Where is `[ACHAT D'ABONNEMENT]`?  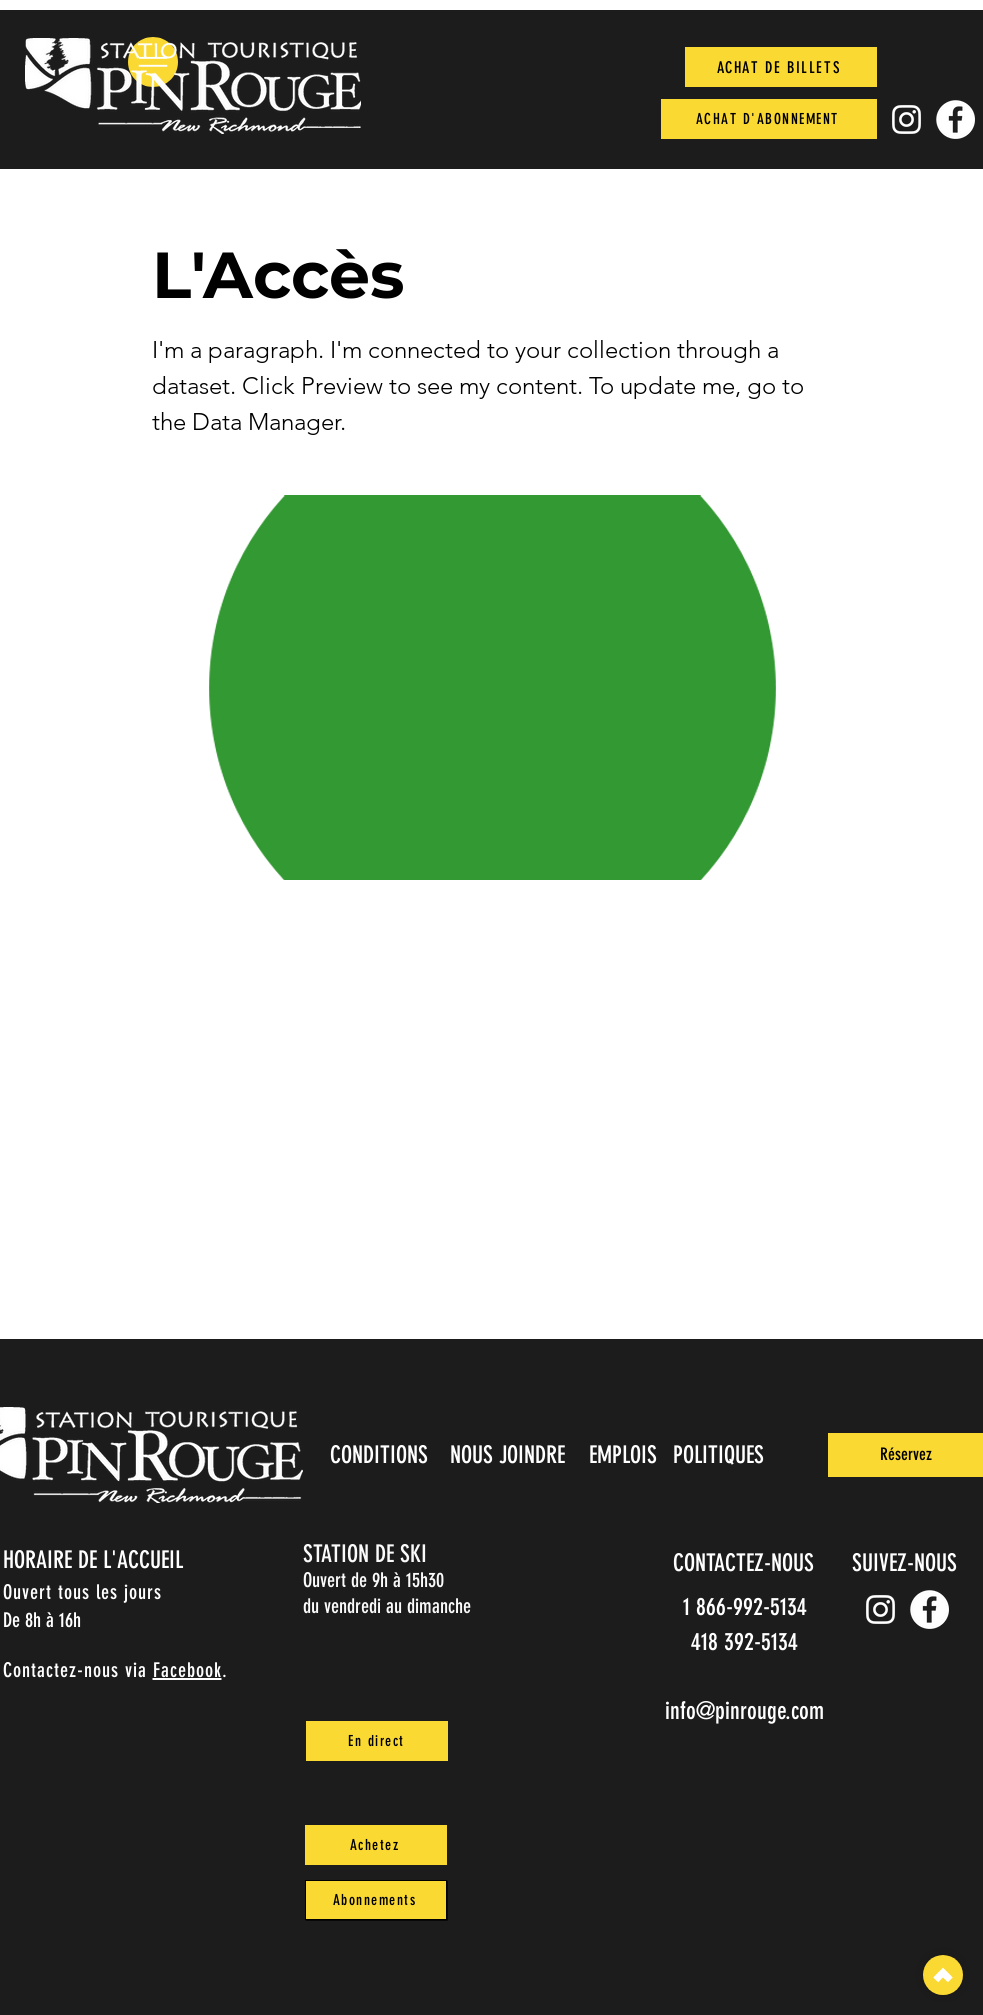 [ACHAT D'ABONNEMENT] is located at coordinates (769, 119).